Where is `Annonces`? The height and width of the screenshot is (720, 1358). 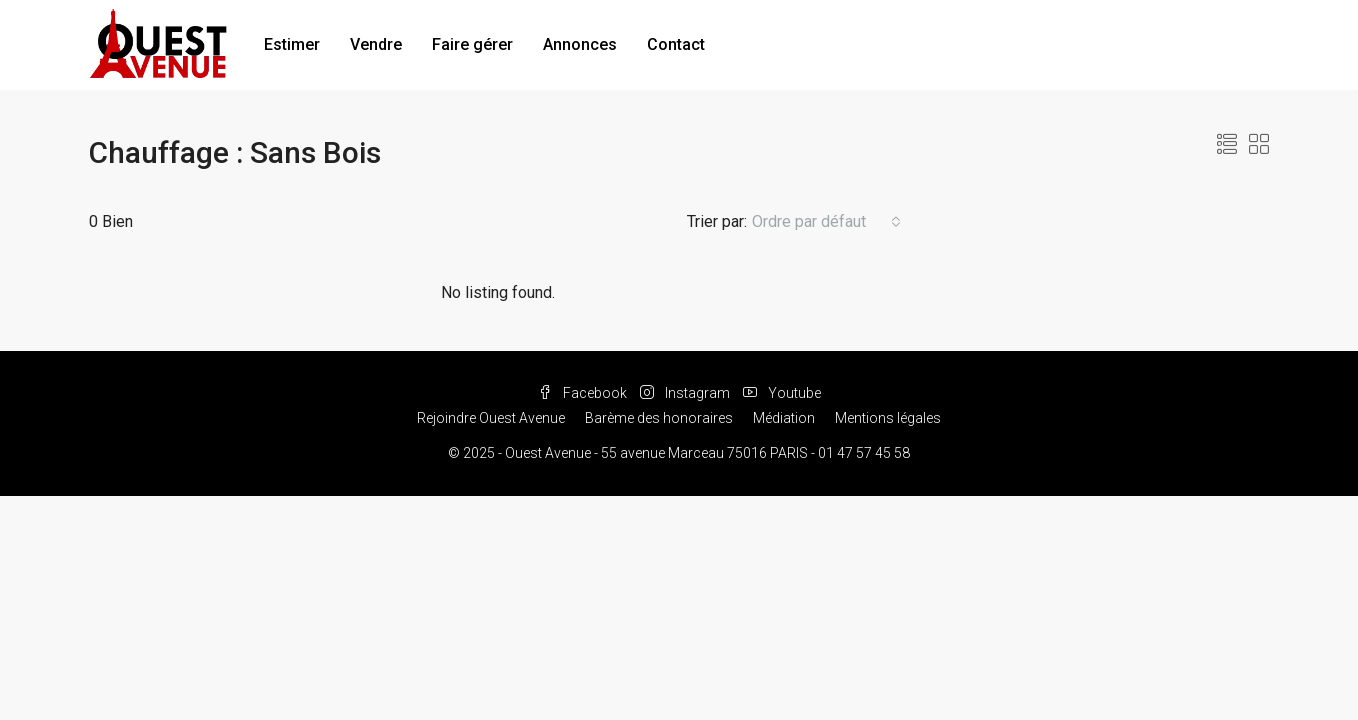 Annonces is located at coordinates (580, 44).